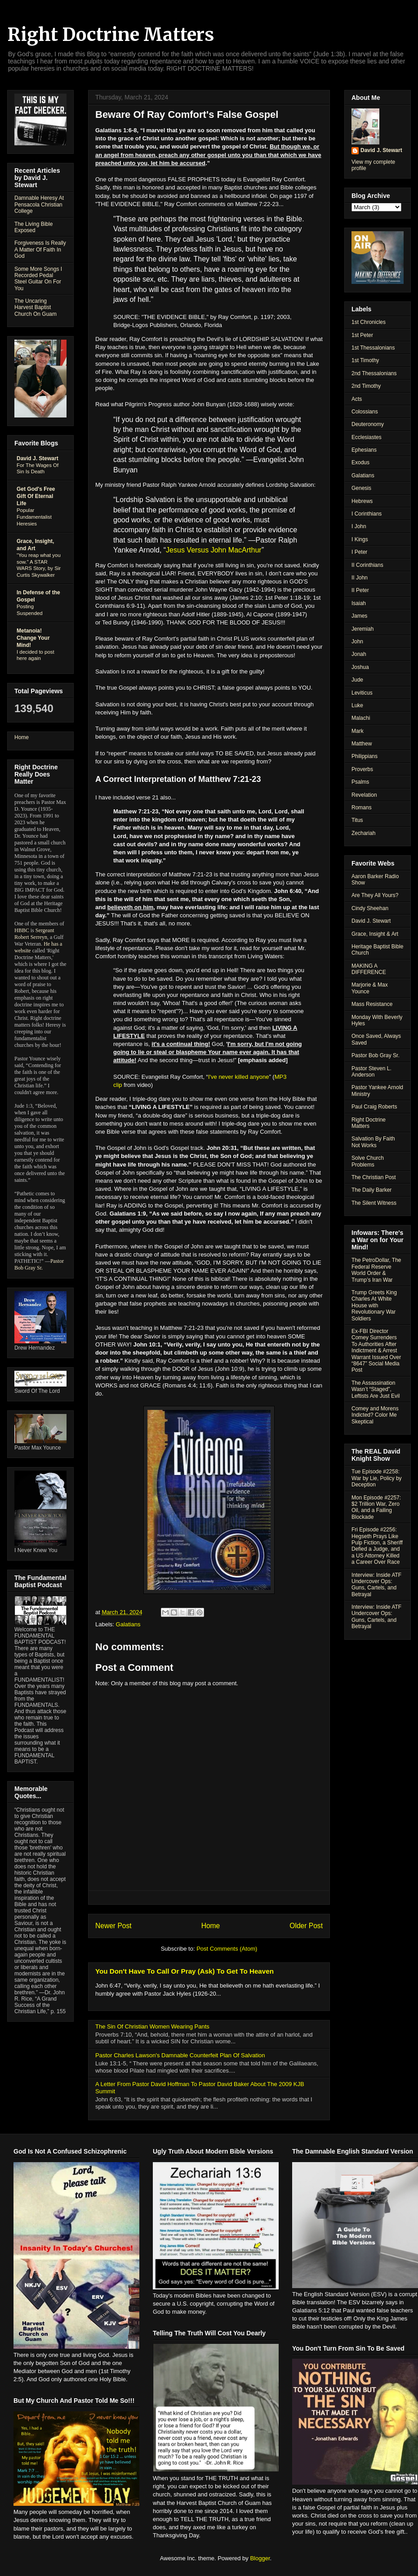 This screenshot has width=418, height=2576. What do you see at coordinates (357, 680) in the screenshot?
I see `Jude` at bounding box center [357, 680].